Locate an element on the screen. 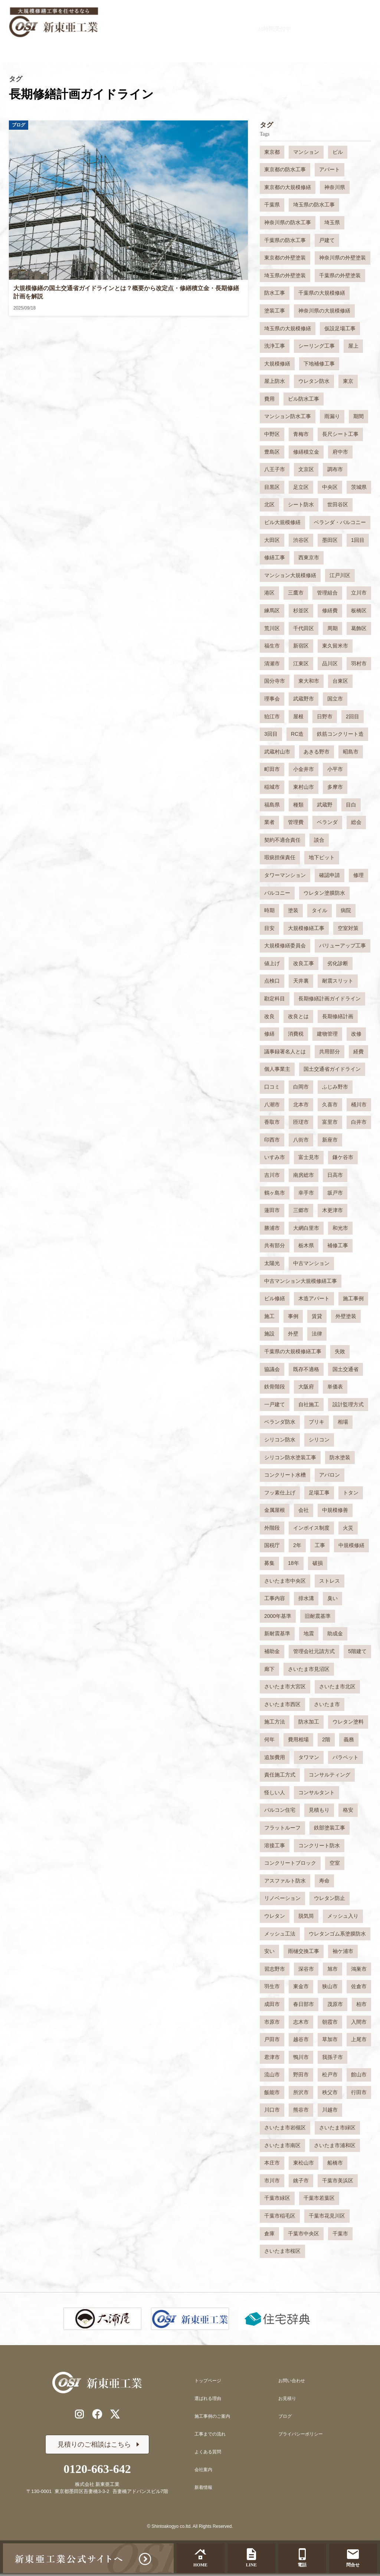 This screenshot has height=2576, width=380. 金属屋根 is located at coordinates (274, 1510).